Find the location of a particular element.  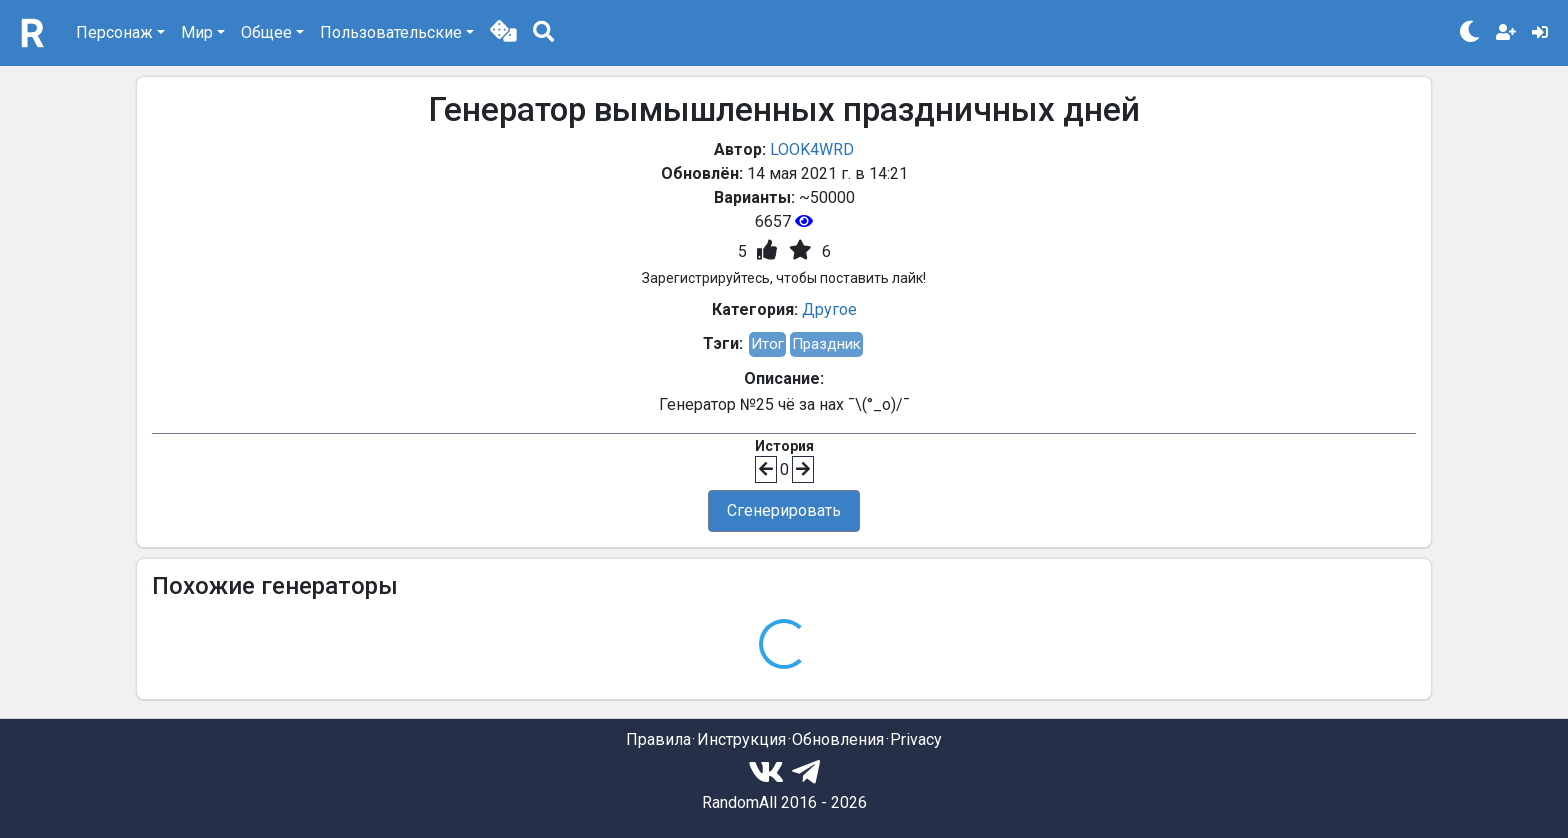

Мир [button] is located at coordinates (197, 32).